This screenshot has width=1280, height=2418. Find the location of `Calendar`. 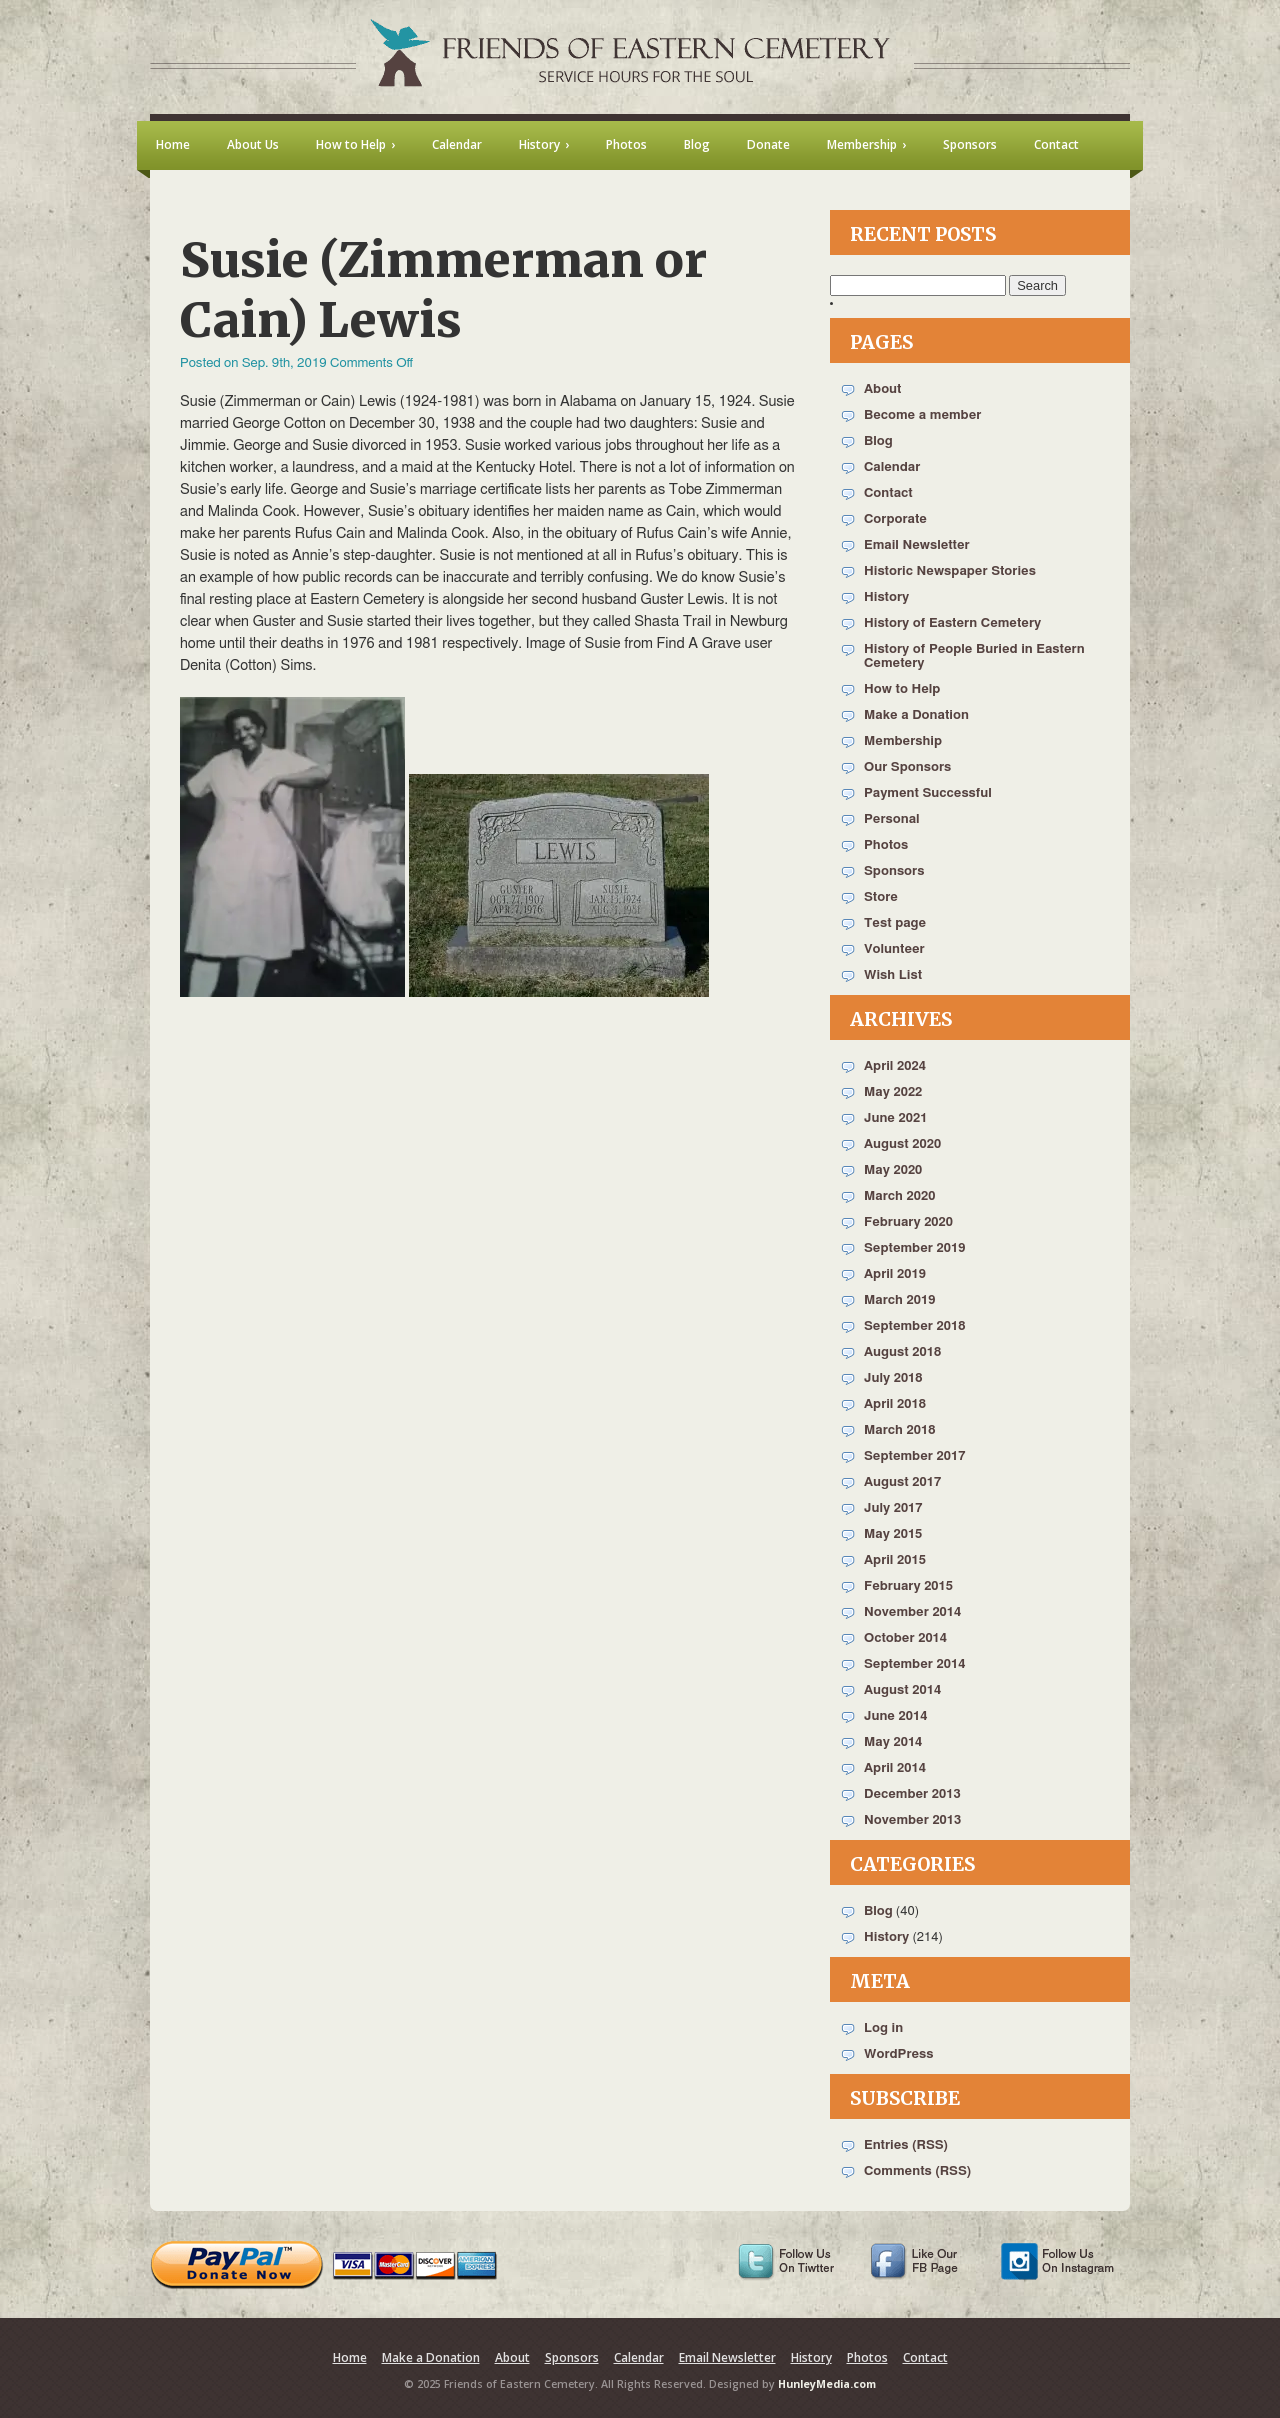

Calendar is located at coordinates (892, 467).